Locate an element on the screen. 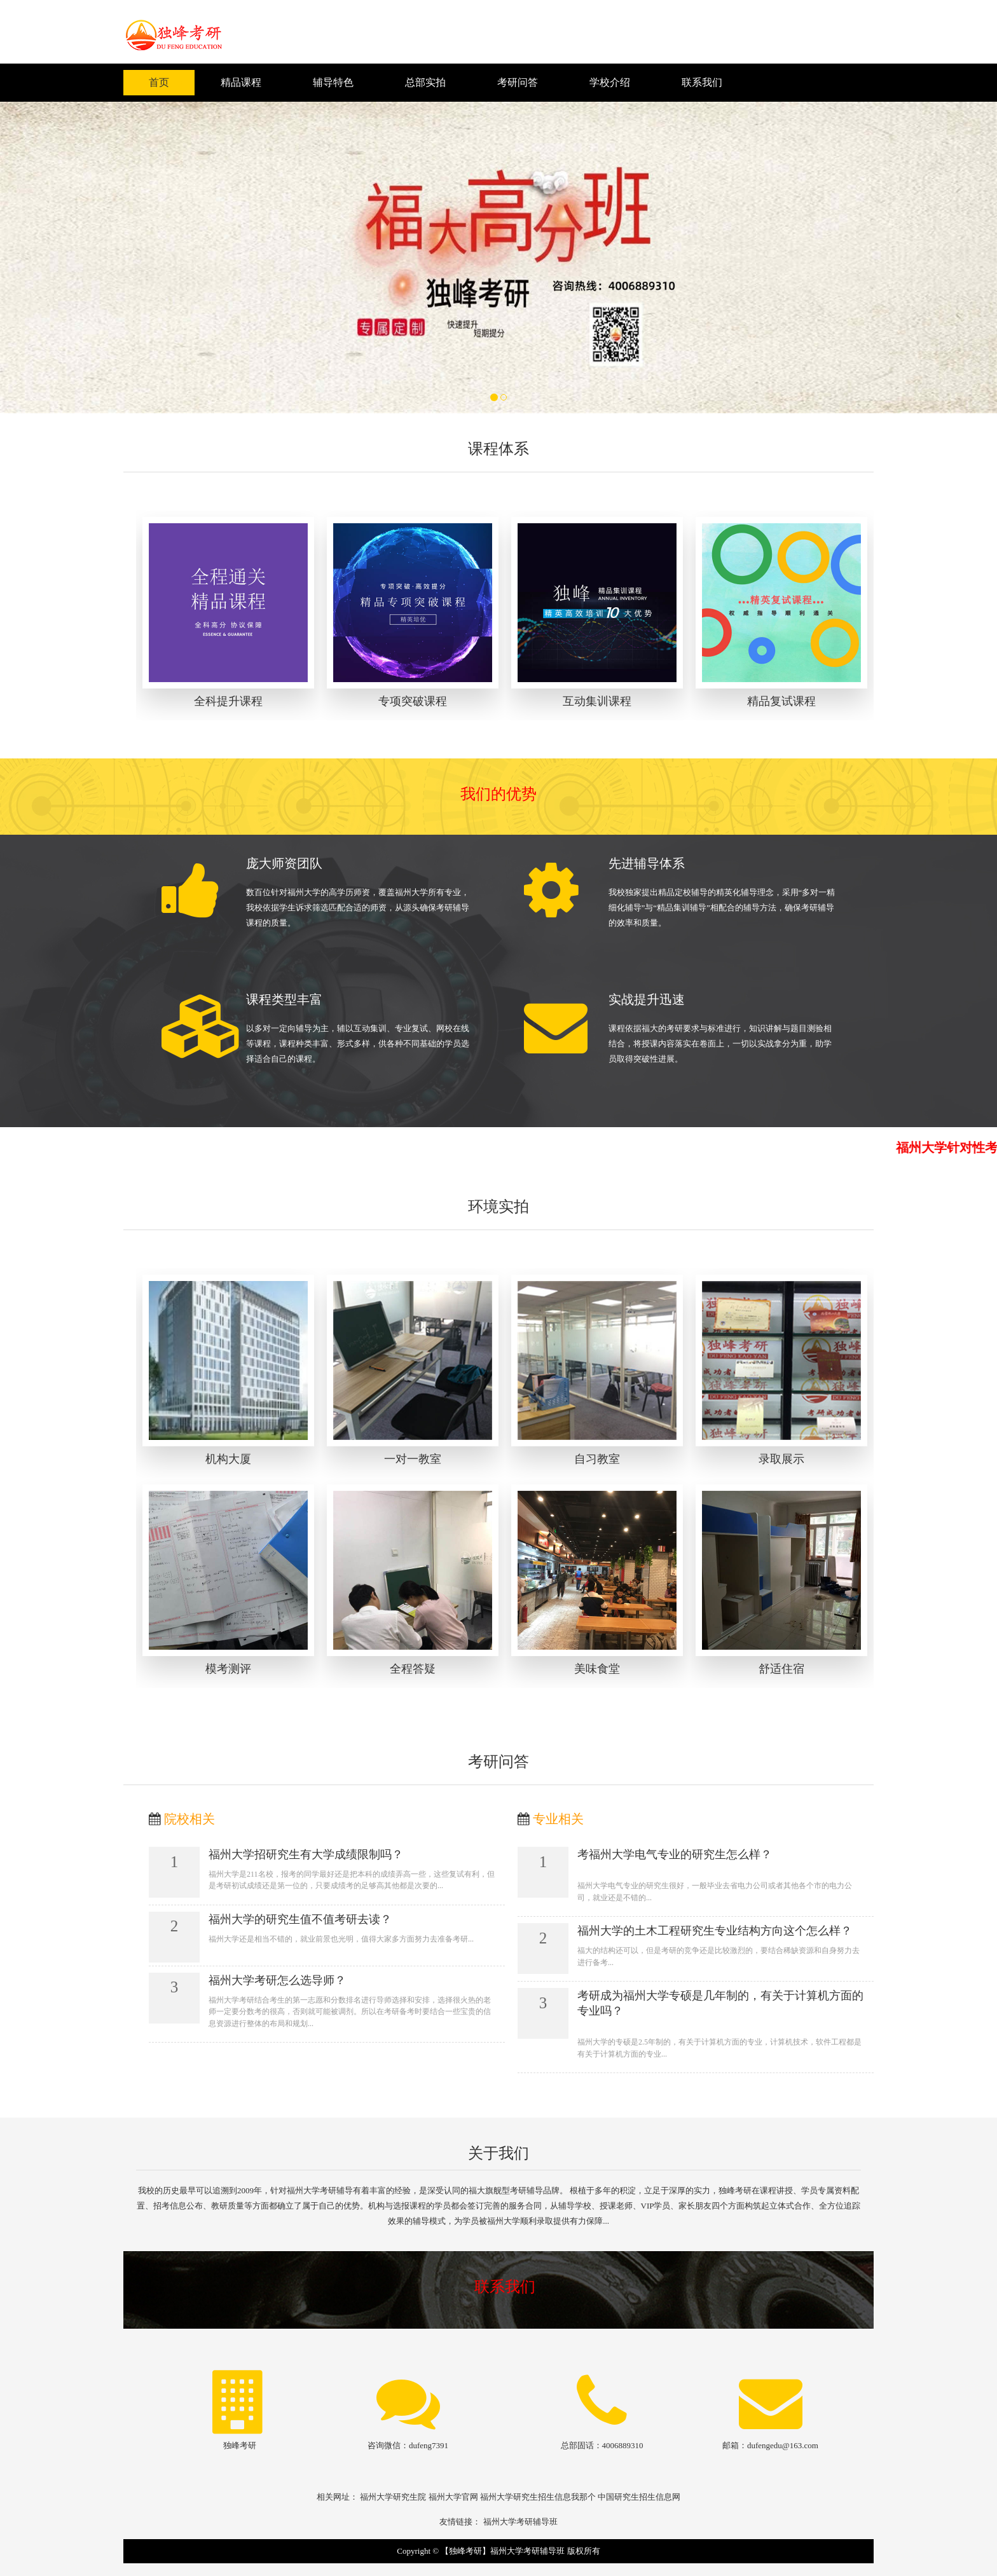 This screenshot has width=997, height=2576. 福州大学考研辅导班 is located at coordinates (520, 2521).